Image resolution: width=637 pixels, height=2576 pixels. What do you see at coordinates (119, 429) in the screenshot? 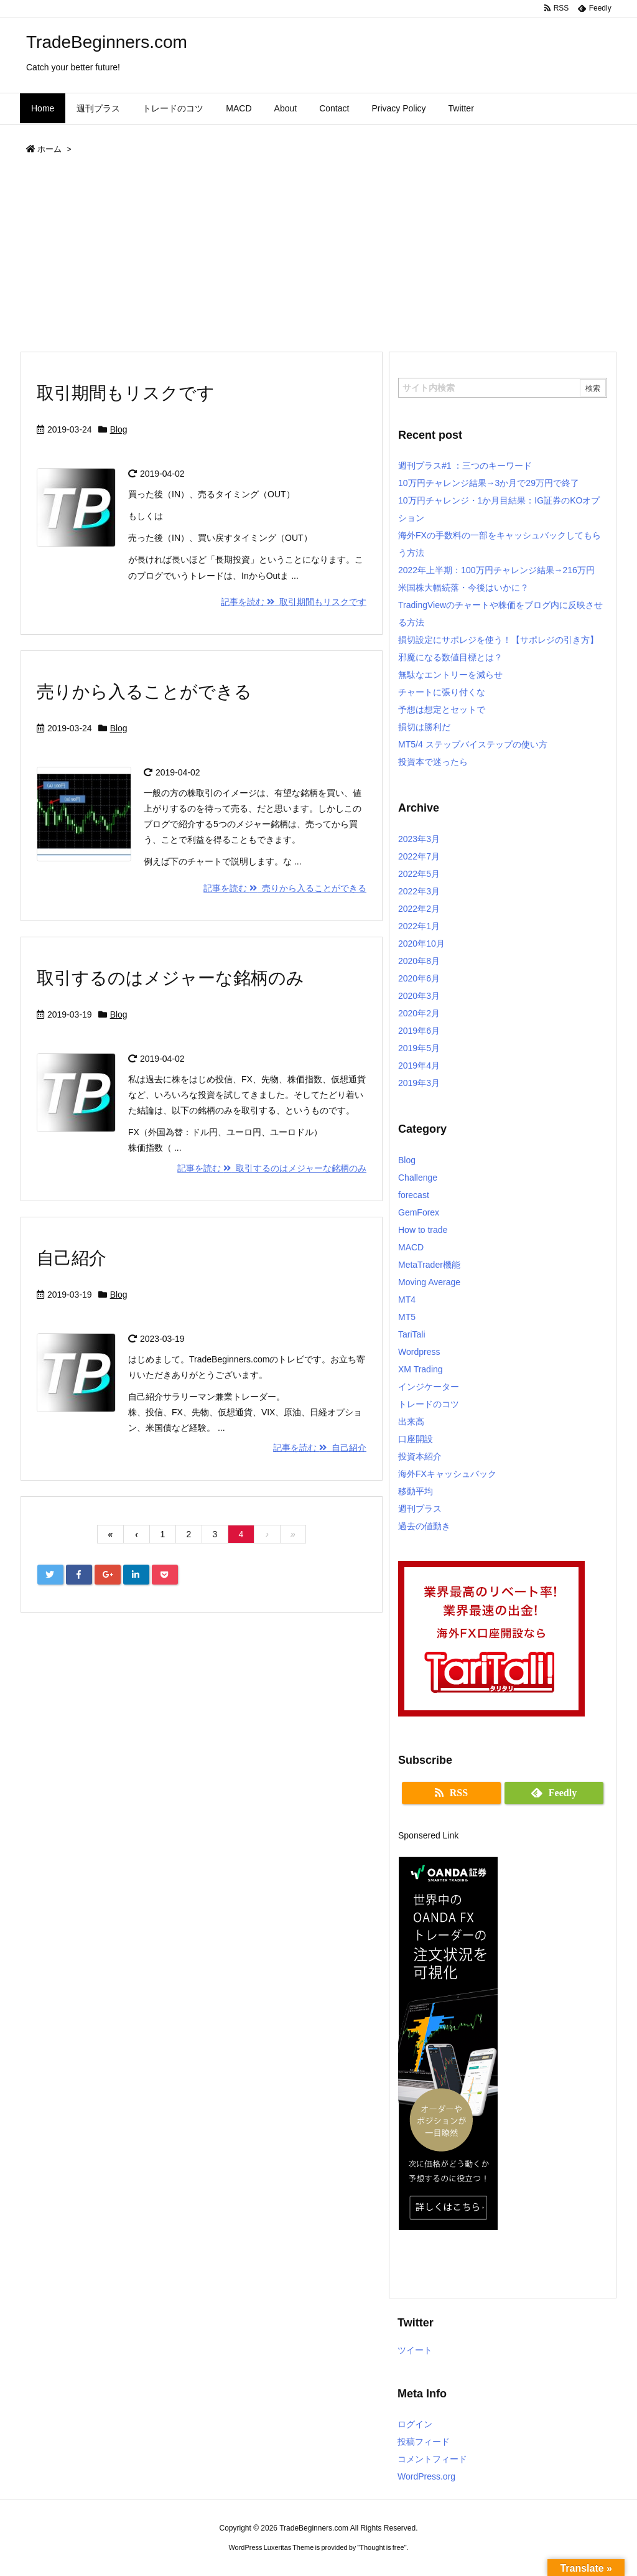
I see `Blog` at bounding box center [119, 429].